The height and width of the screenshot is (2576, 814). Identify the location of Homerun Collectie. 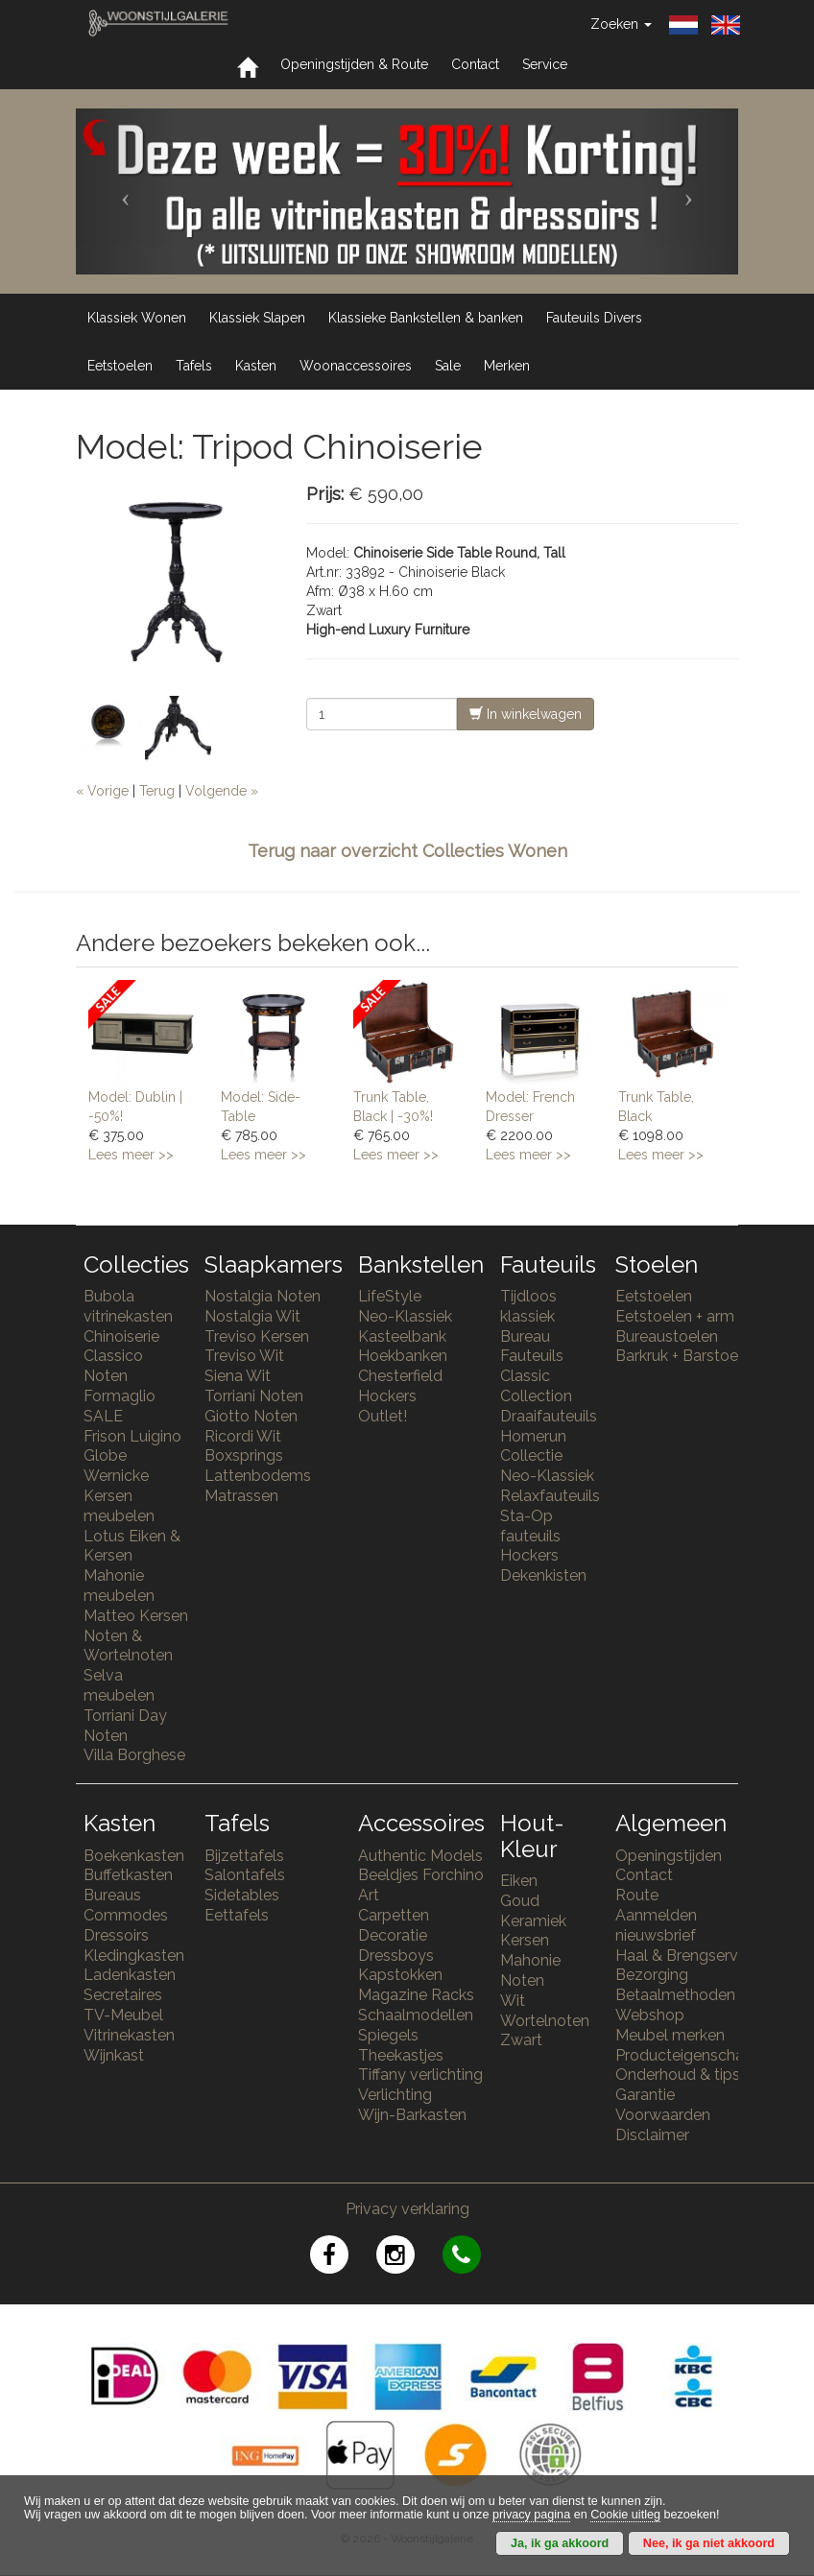
(533, 1446).